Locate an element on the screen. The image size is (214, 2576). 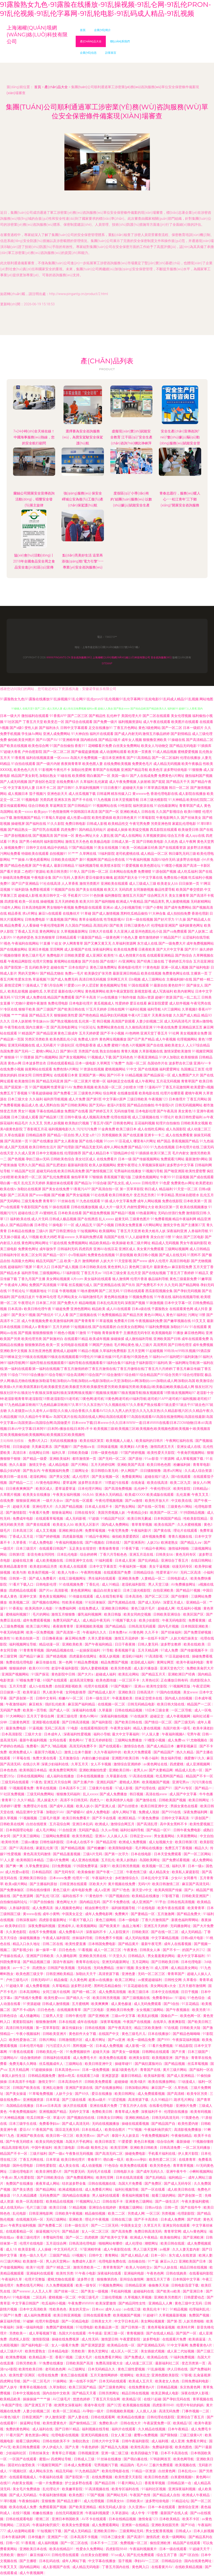
国产乳摇精品在线 is located at coordinates (122, 1602).